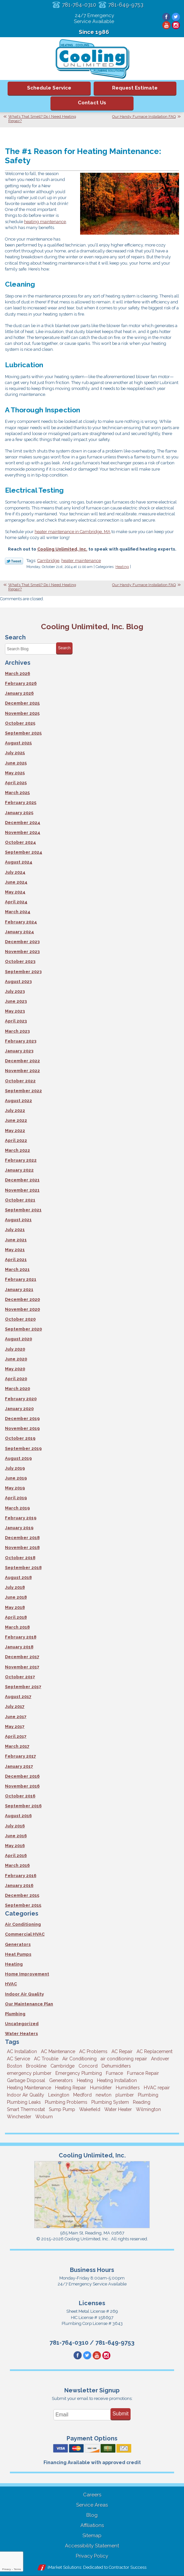 This screenshot has width=184, height=2576. Describe the element at coordinates (125, 5) in the screenshot. I see `781-649-9753` at that location.